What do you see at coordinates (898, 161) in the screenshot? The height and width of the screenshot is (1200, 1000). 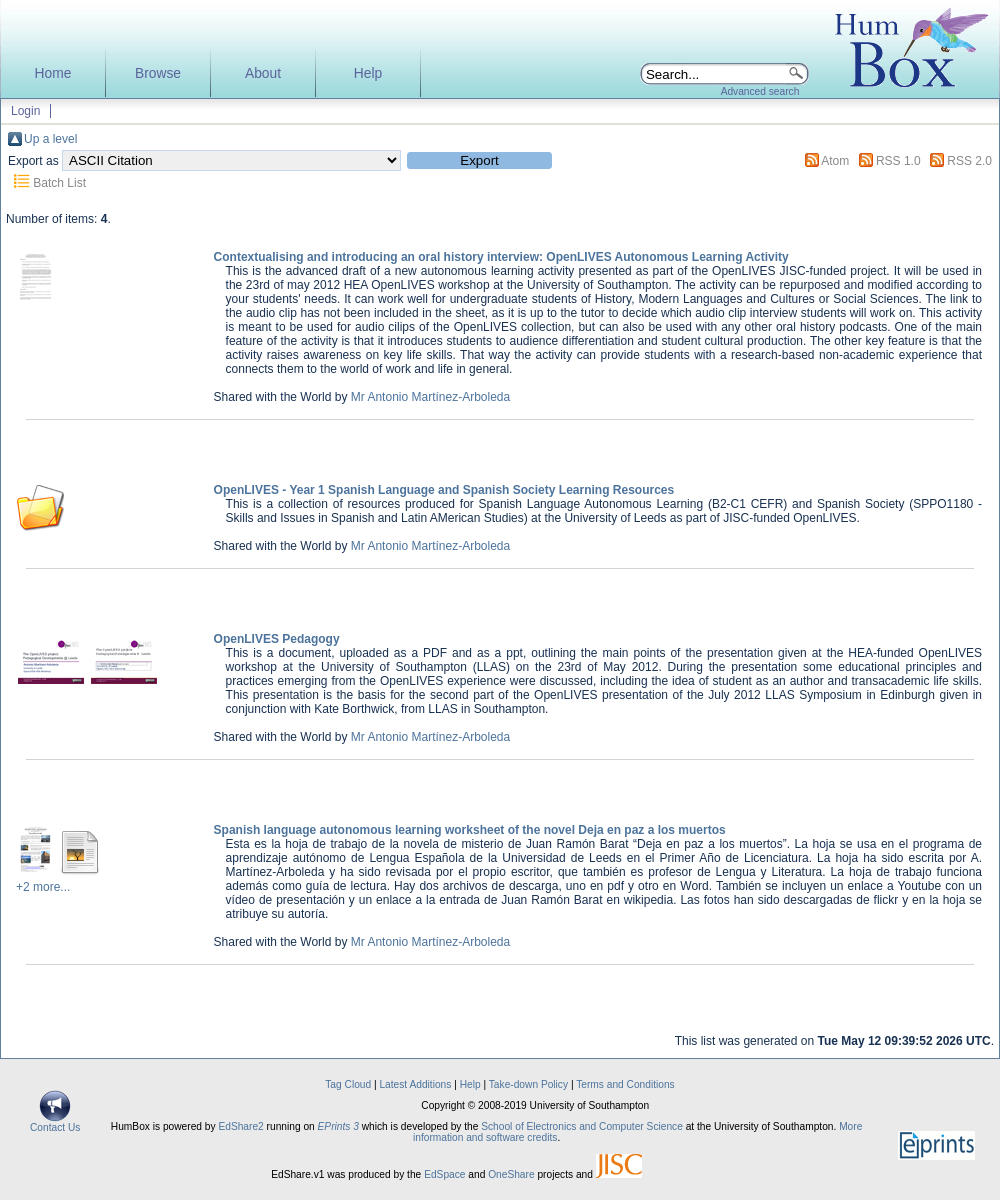 I see `RSS 1.0` at bounding box center [898, 161].